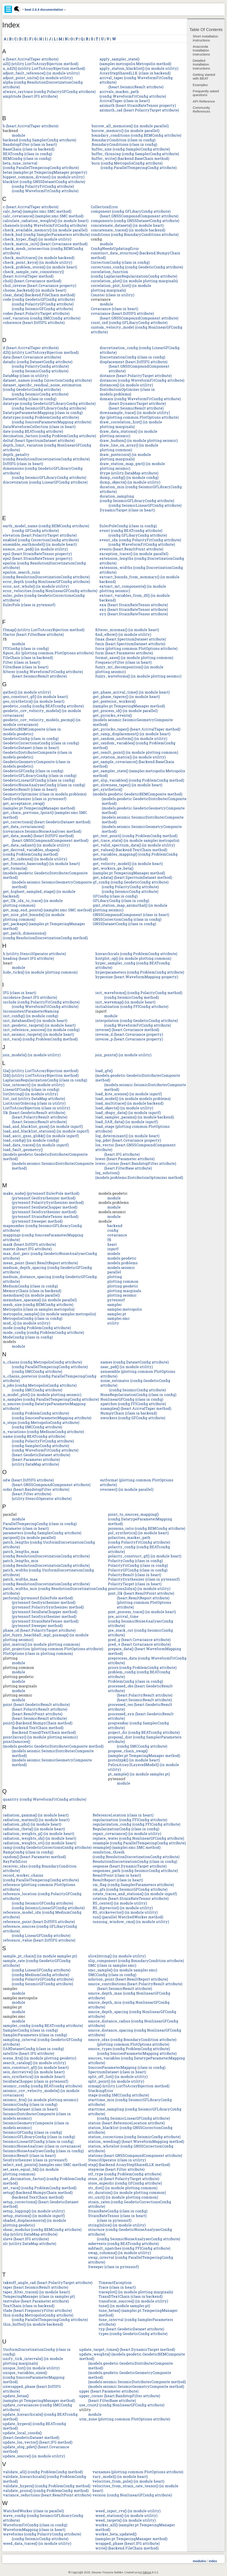 This screenshot has height=2576, width=227. What do you see at coordinates (130, 2259) in the screenshot?
I see `swap_interval (config.ParallelTemperingConfig attribute)` at bounding box center [130, 2259].